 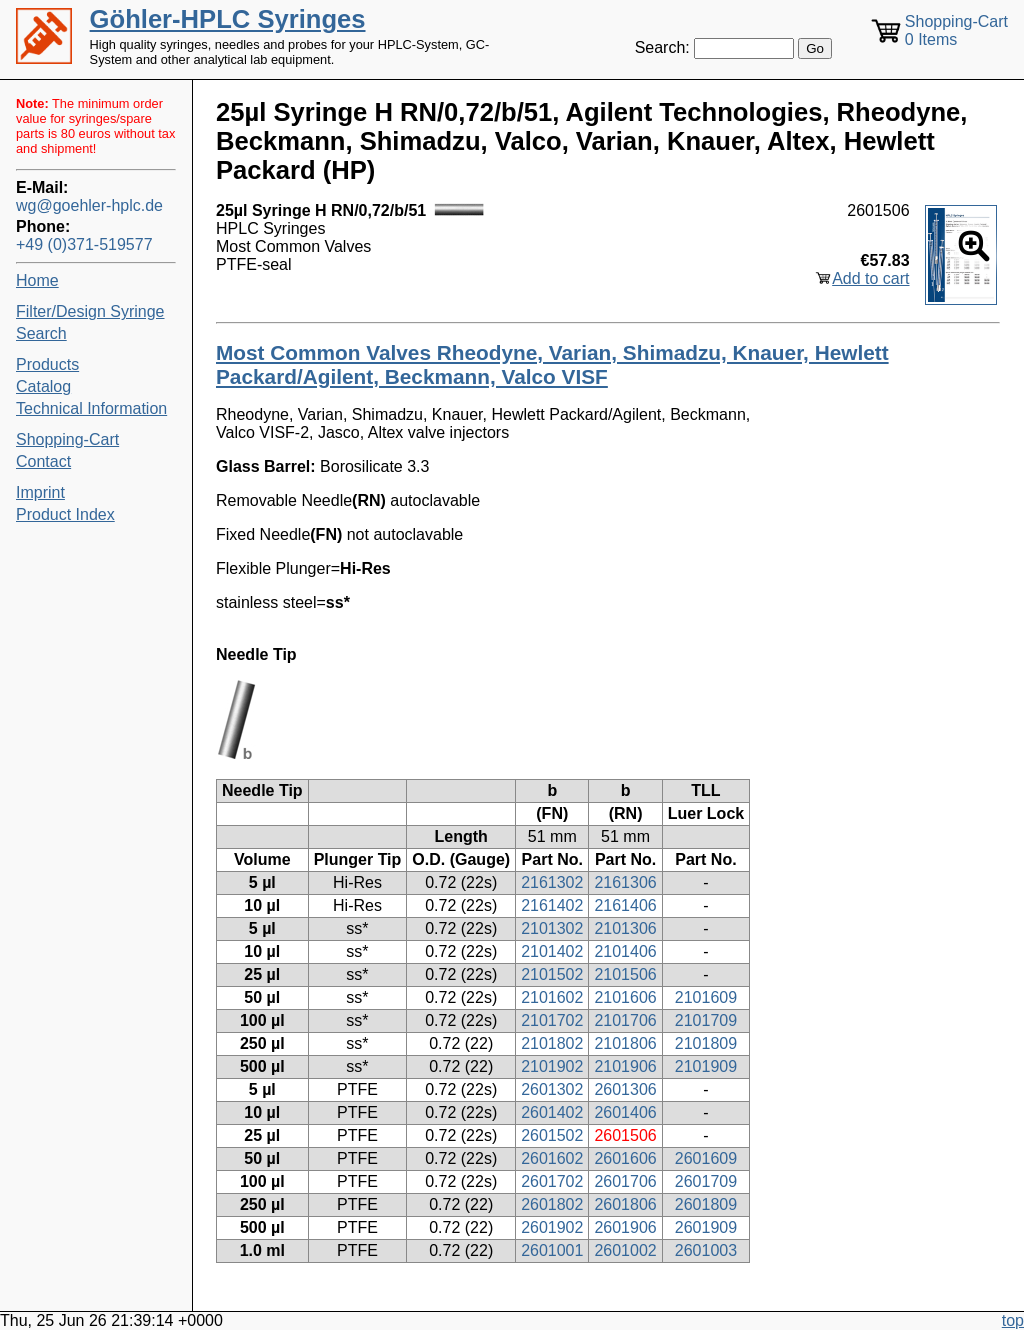 What do you see at coordinates (40, 492) in the screenshot?
I see `Imprint` at bounding box center [40, 492].